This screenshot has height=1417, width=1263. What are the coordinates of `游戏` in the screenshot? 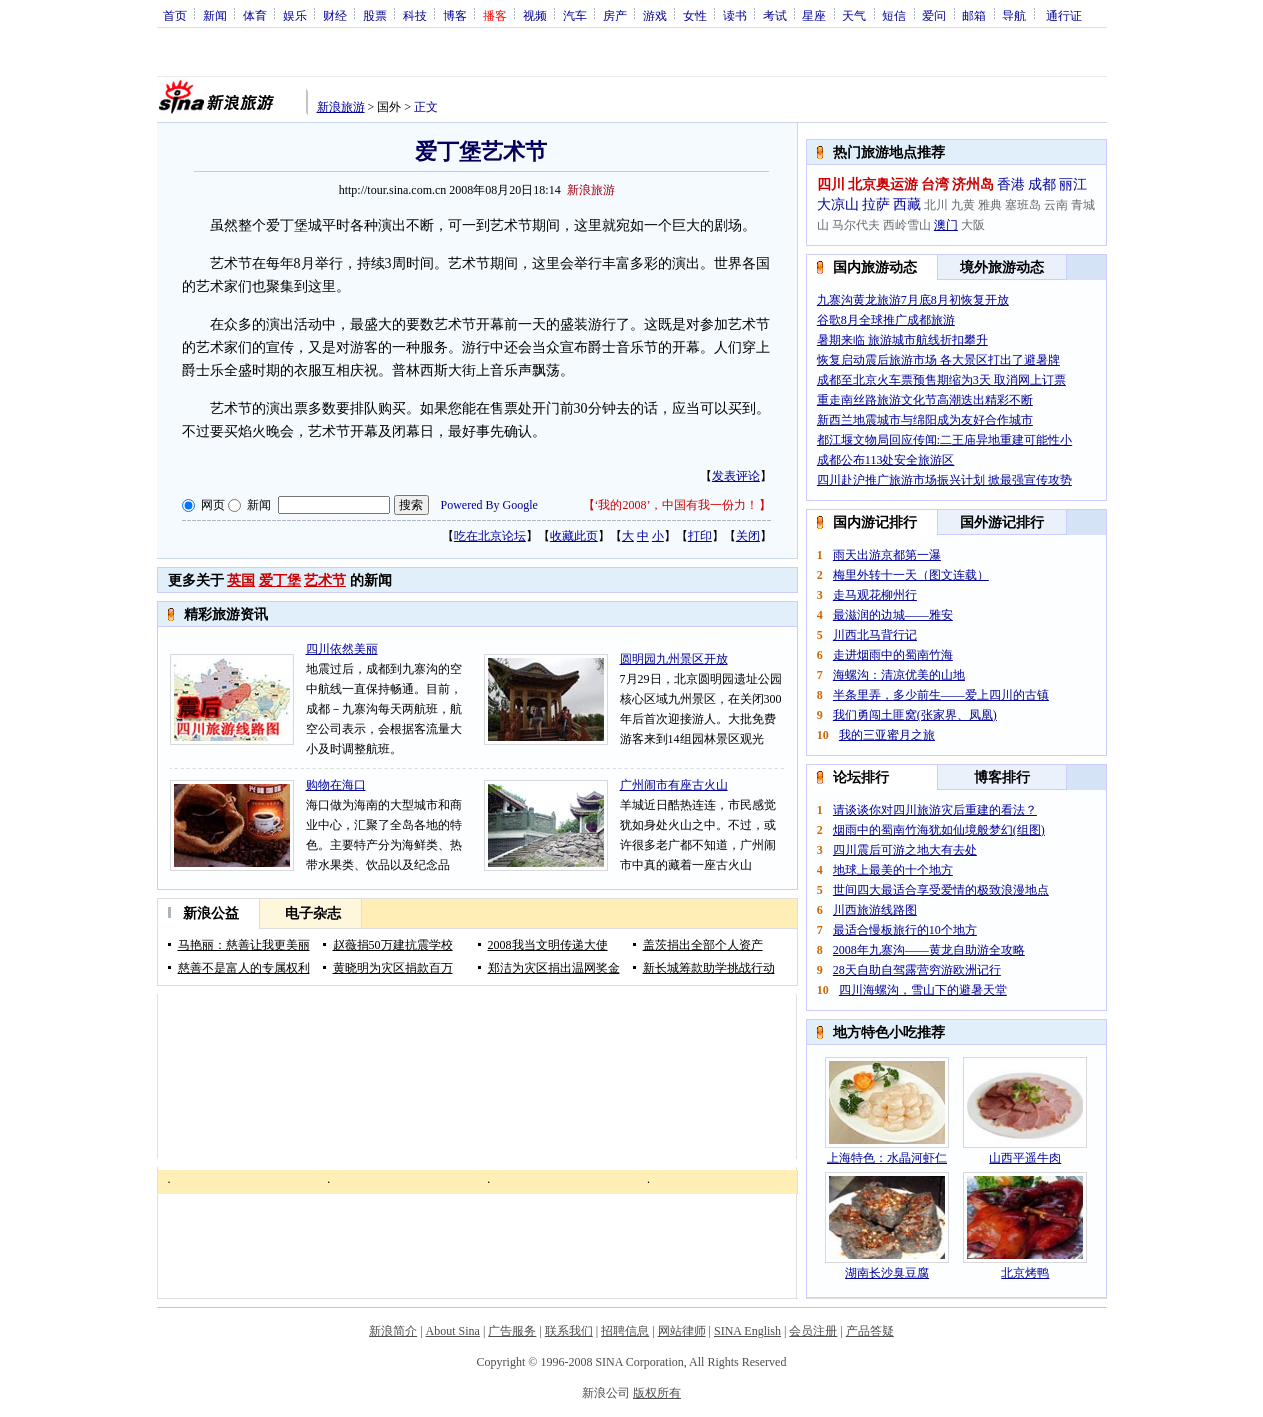 It's located at (655, 15).